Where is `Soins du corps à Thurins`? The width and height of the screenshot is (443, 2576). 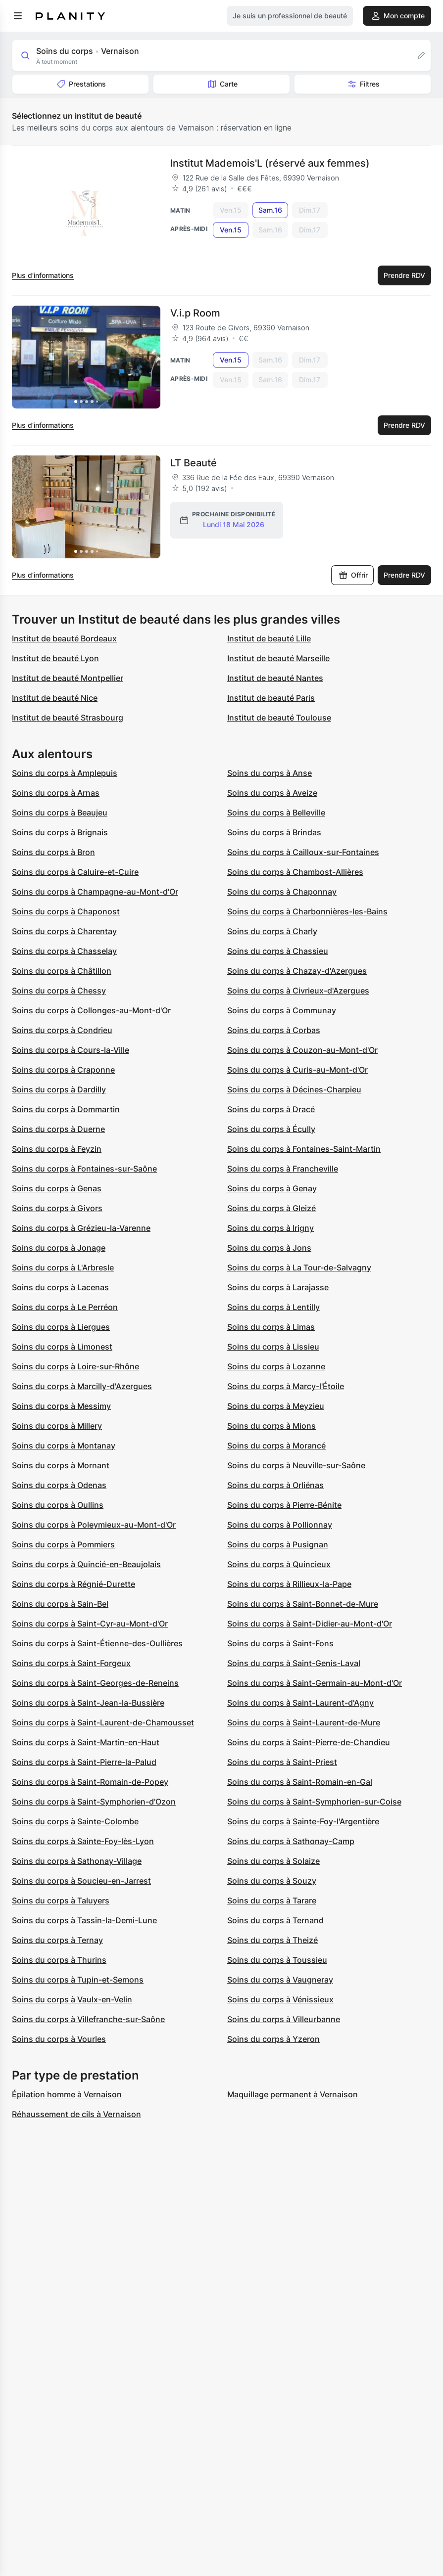 Soins du corps à Thurins is located at coordinates (59, 1960).